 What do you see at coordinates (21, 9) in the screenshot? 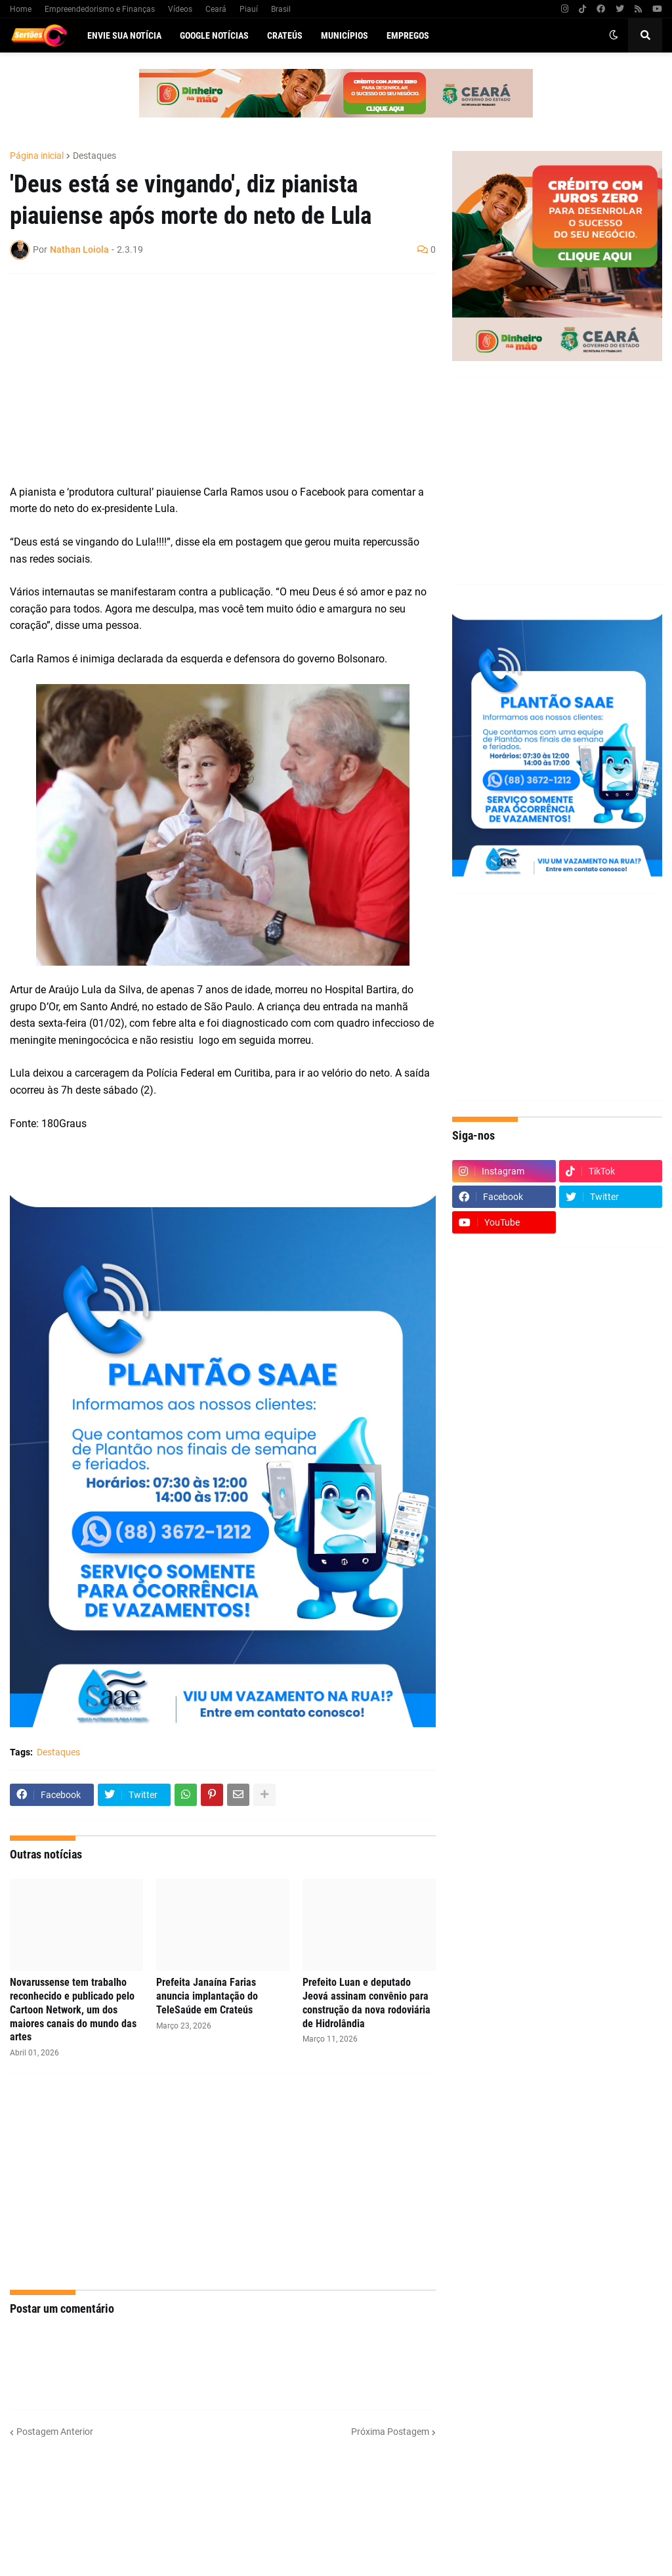
I see `Home` at bounding box center [21, 9].